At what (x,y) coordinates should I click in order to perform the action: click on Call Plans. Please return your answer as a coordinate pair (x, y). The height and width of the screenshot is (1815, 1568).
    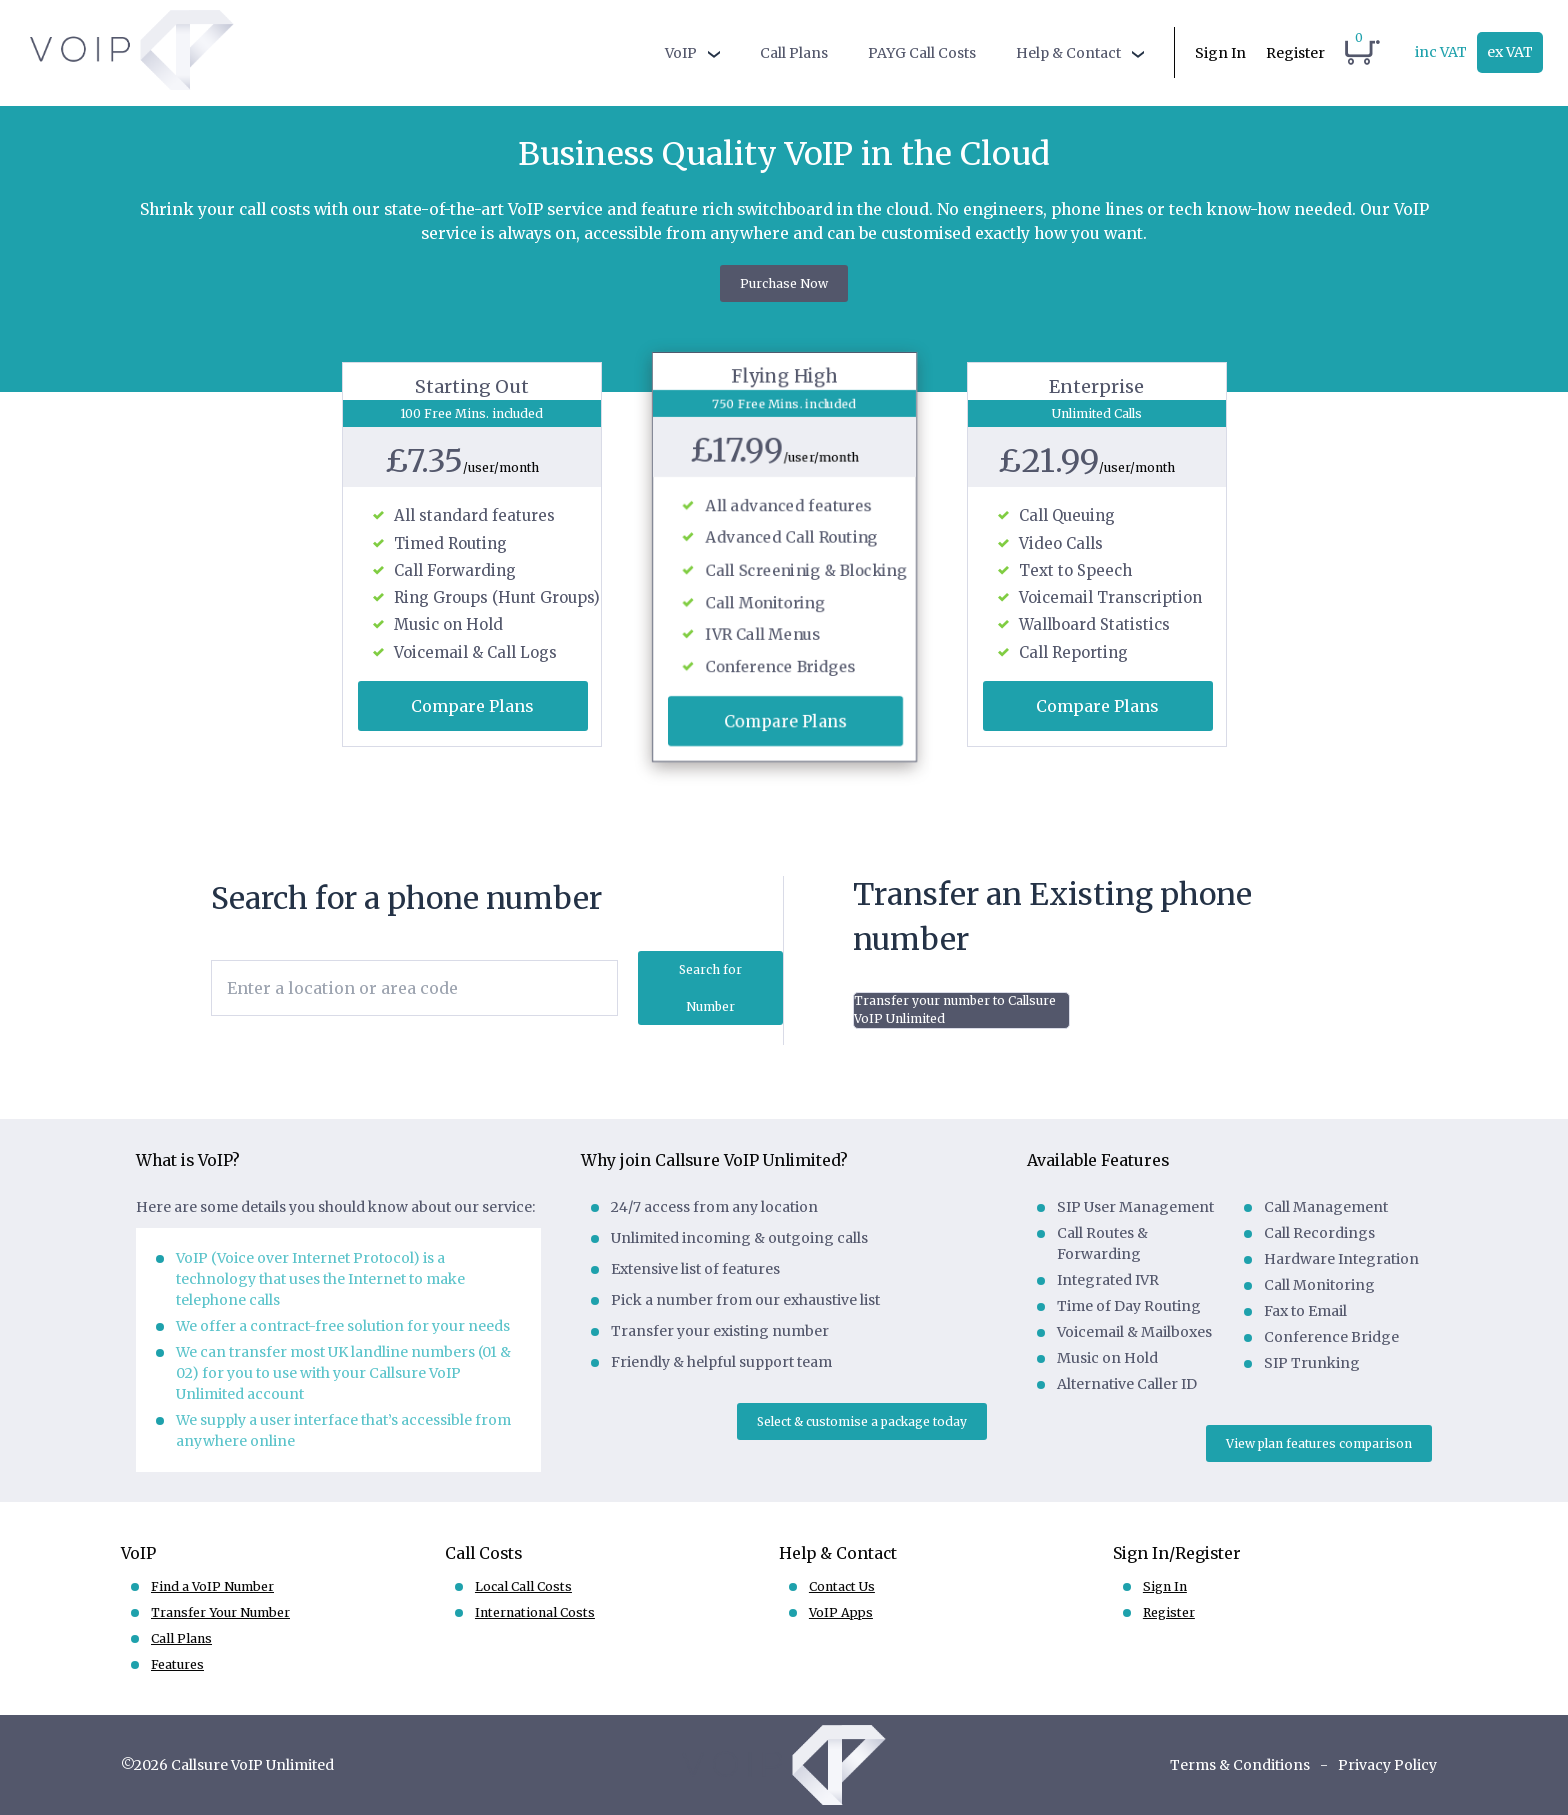
    Looking at the image, I should click on (794, 53).